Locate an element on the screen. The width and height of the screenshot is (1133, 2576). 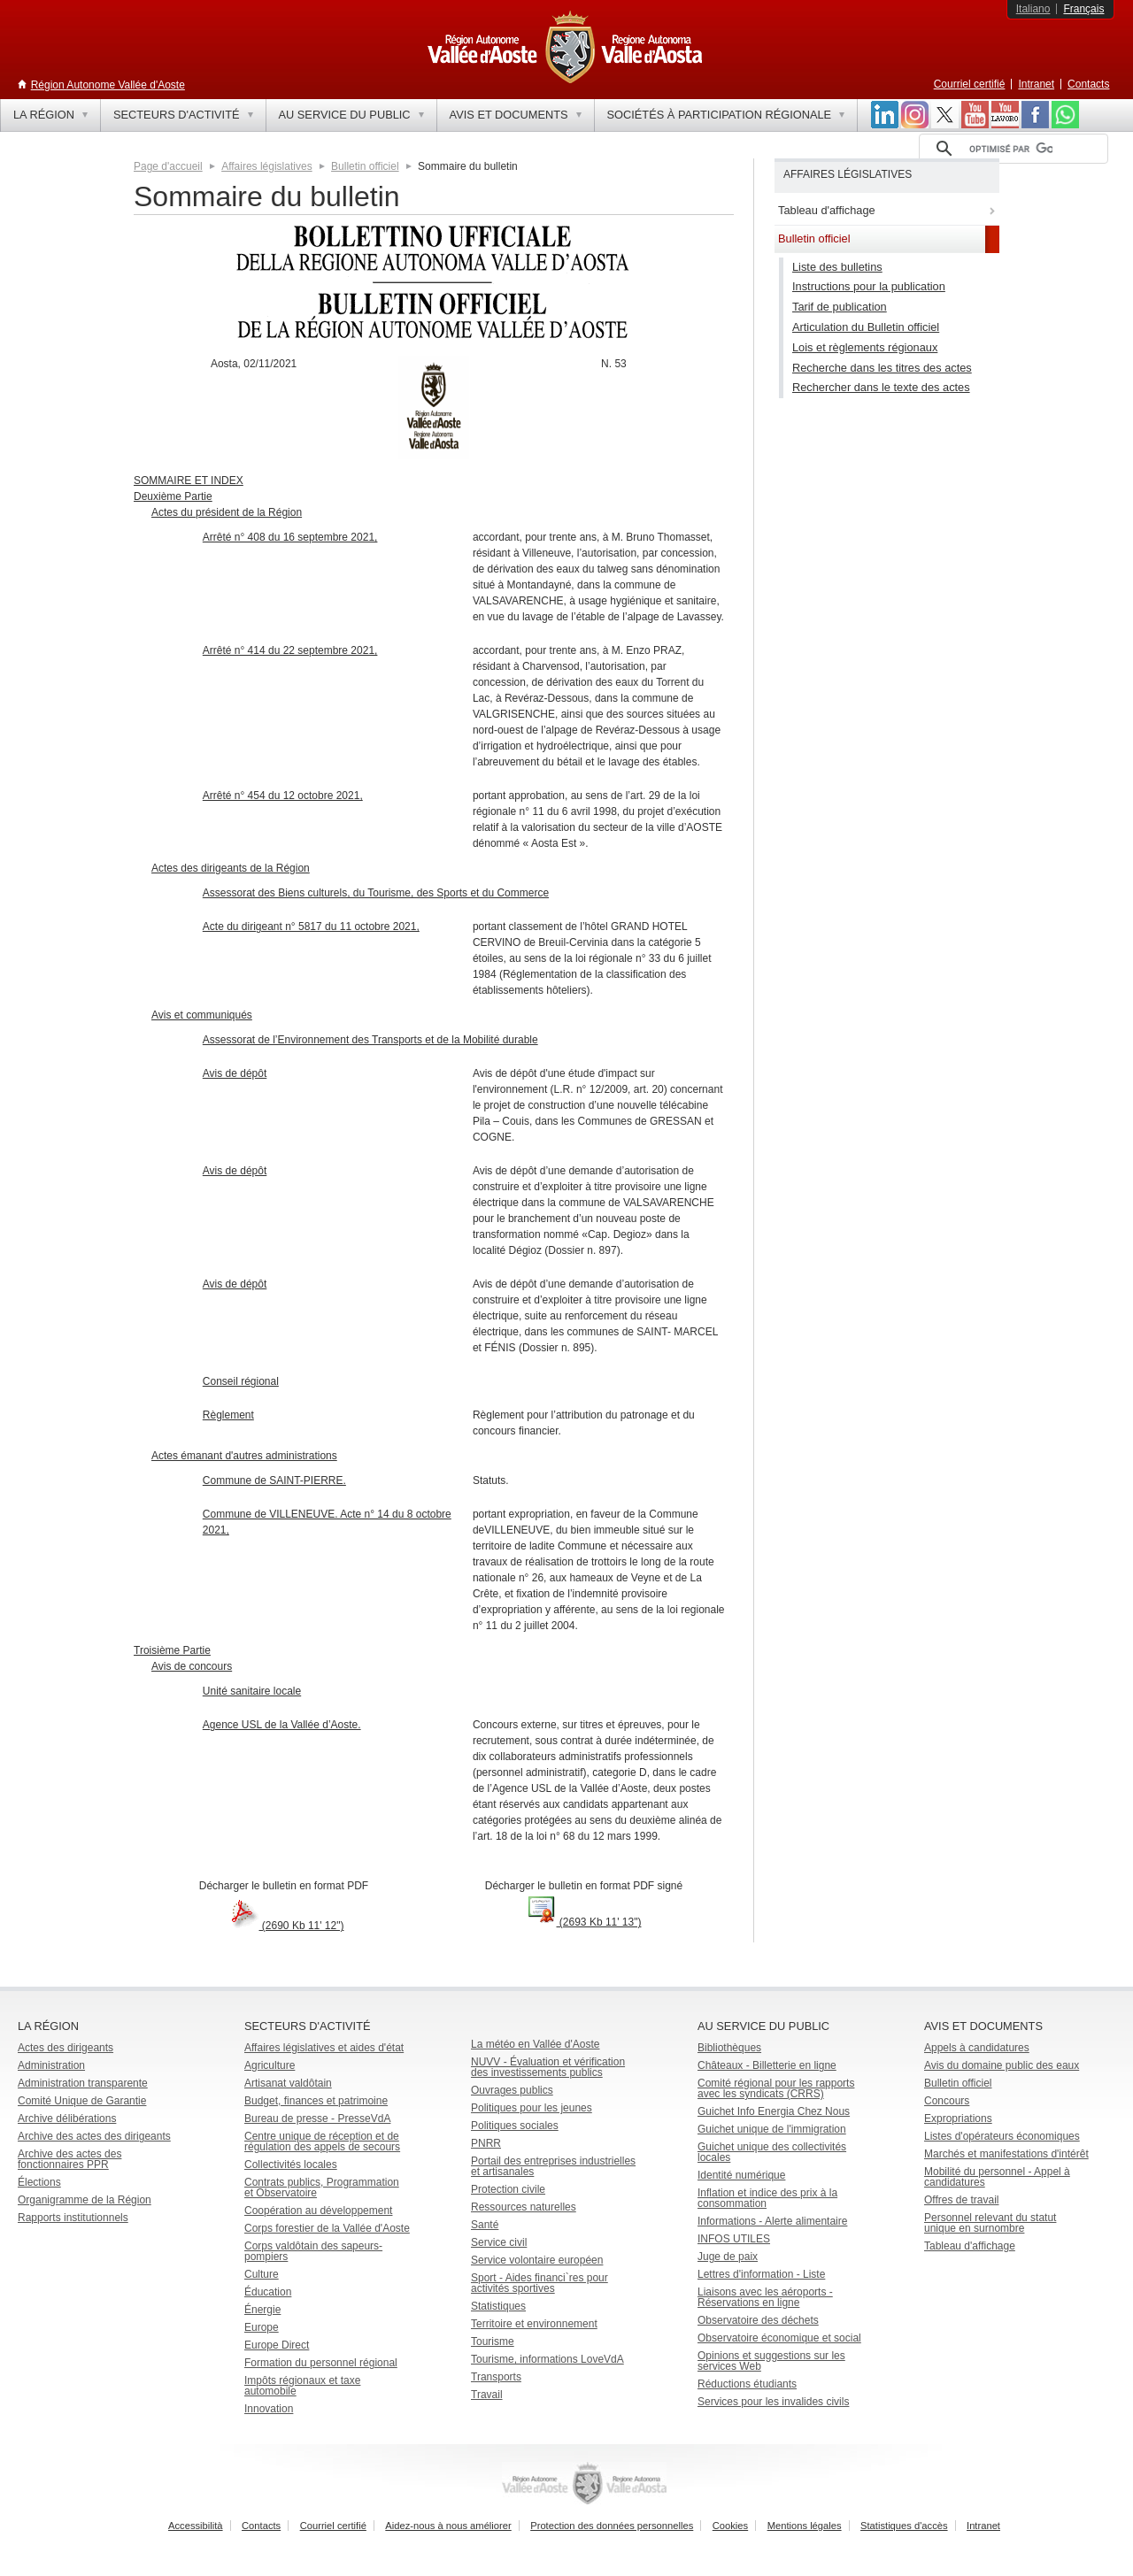
(2690 Kb 11' 12") is located at coordinates (284, 1925).